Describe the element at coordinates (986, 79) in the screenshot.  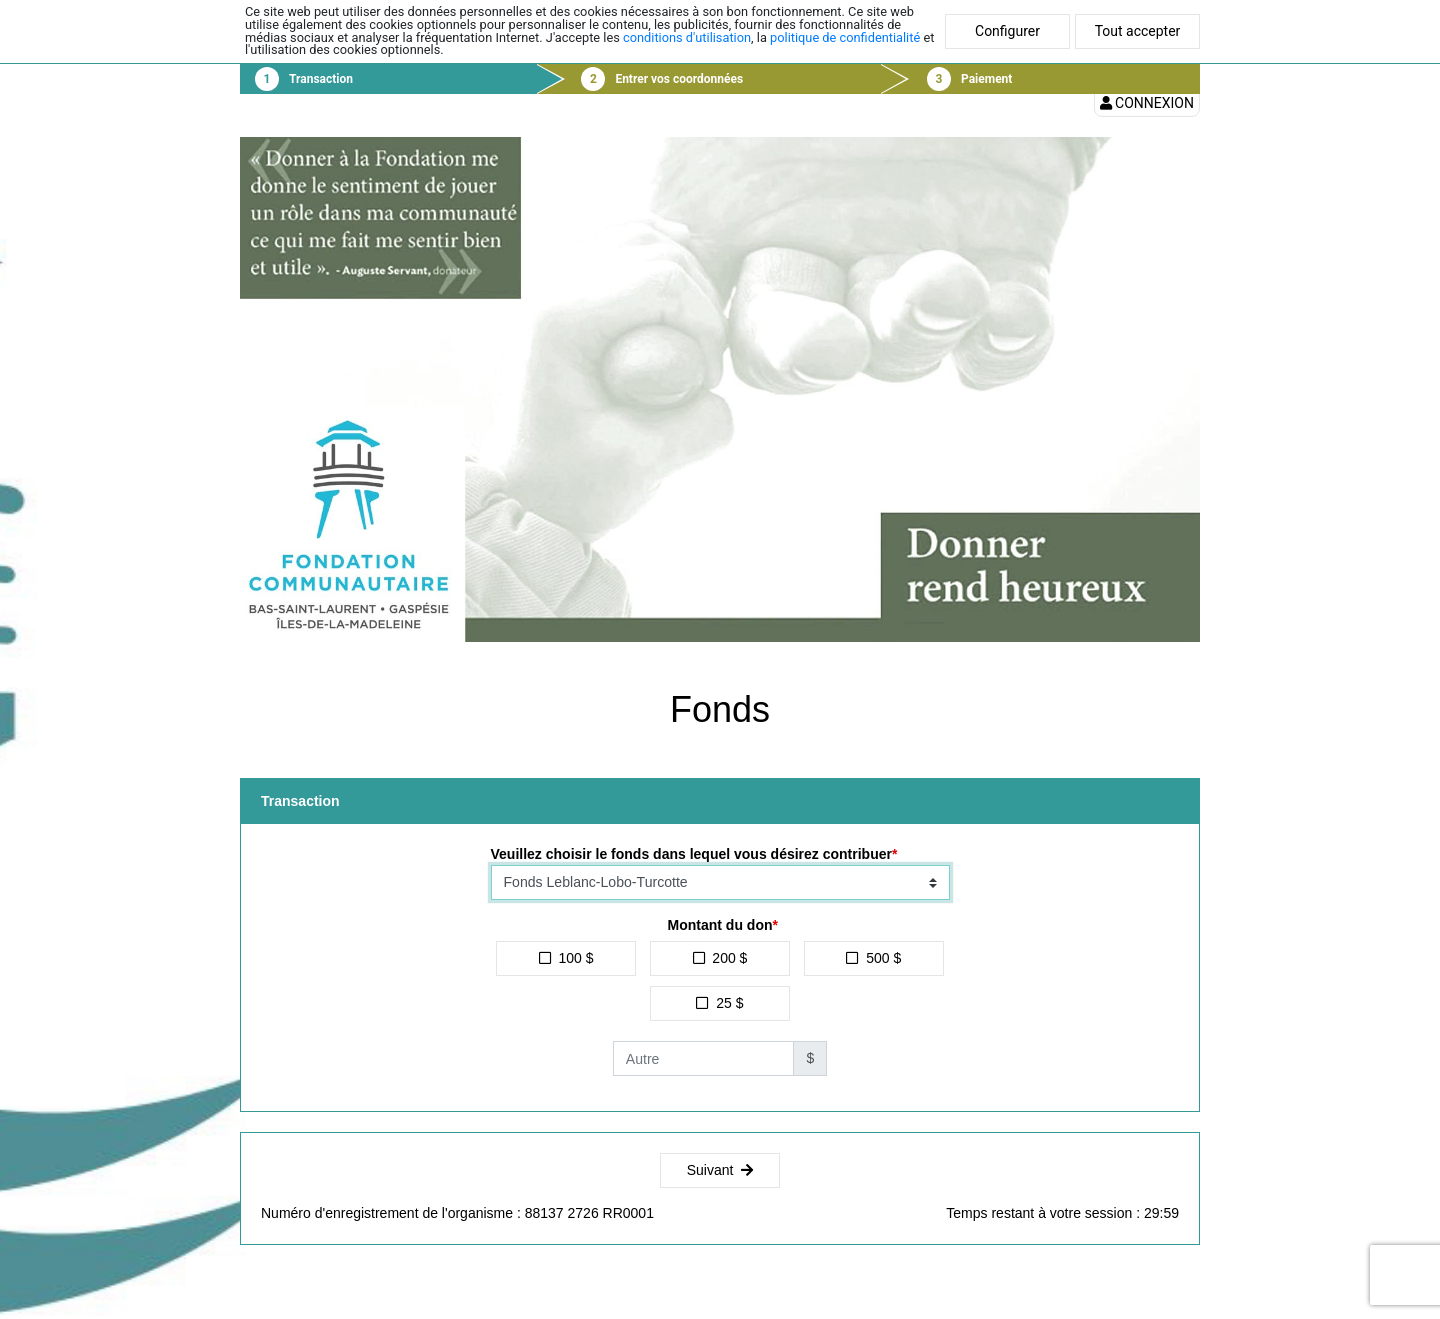
I see `Paiement` at that location.